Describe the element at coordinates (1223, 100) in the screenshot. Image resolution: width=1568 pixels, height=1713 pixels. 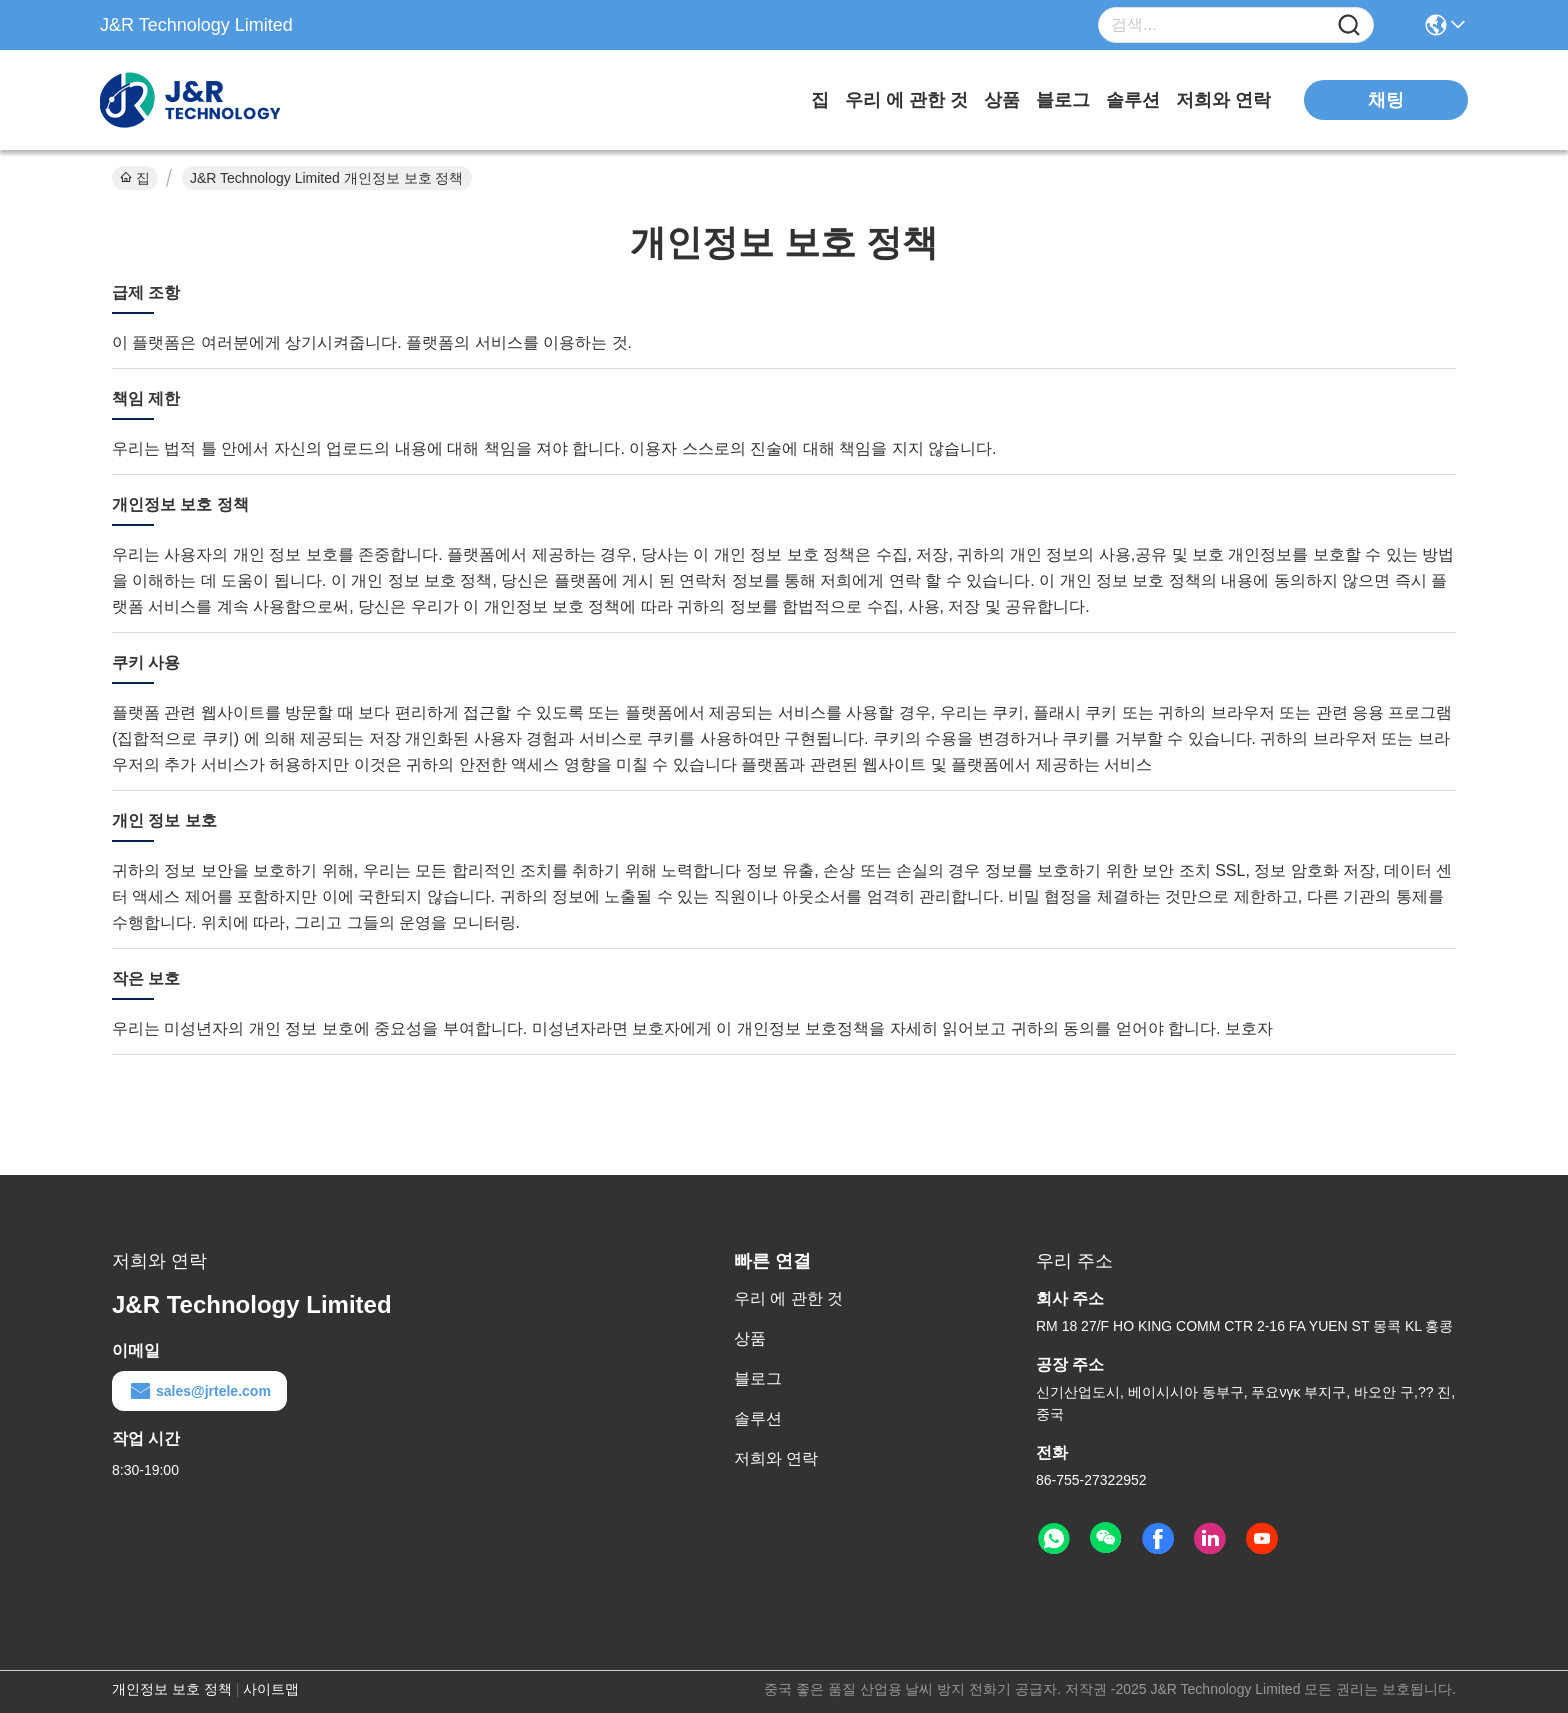
I see `저희와 연락` at that location.